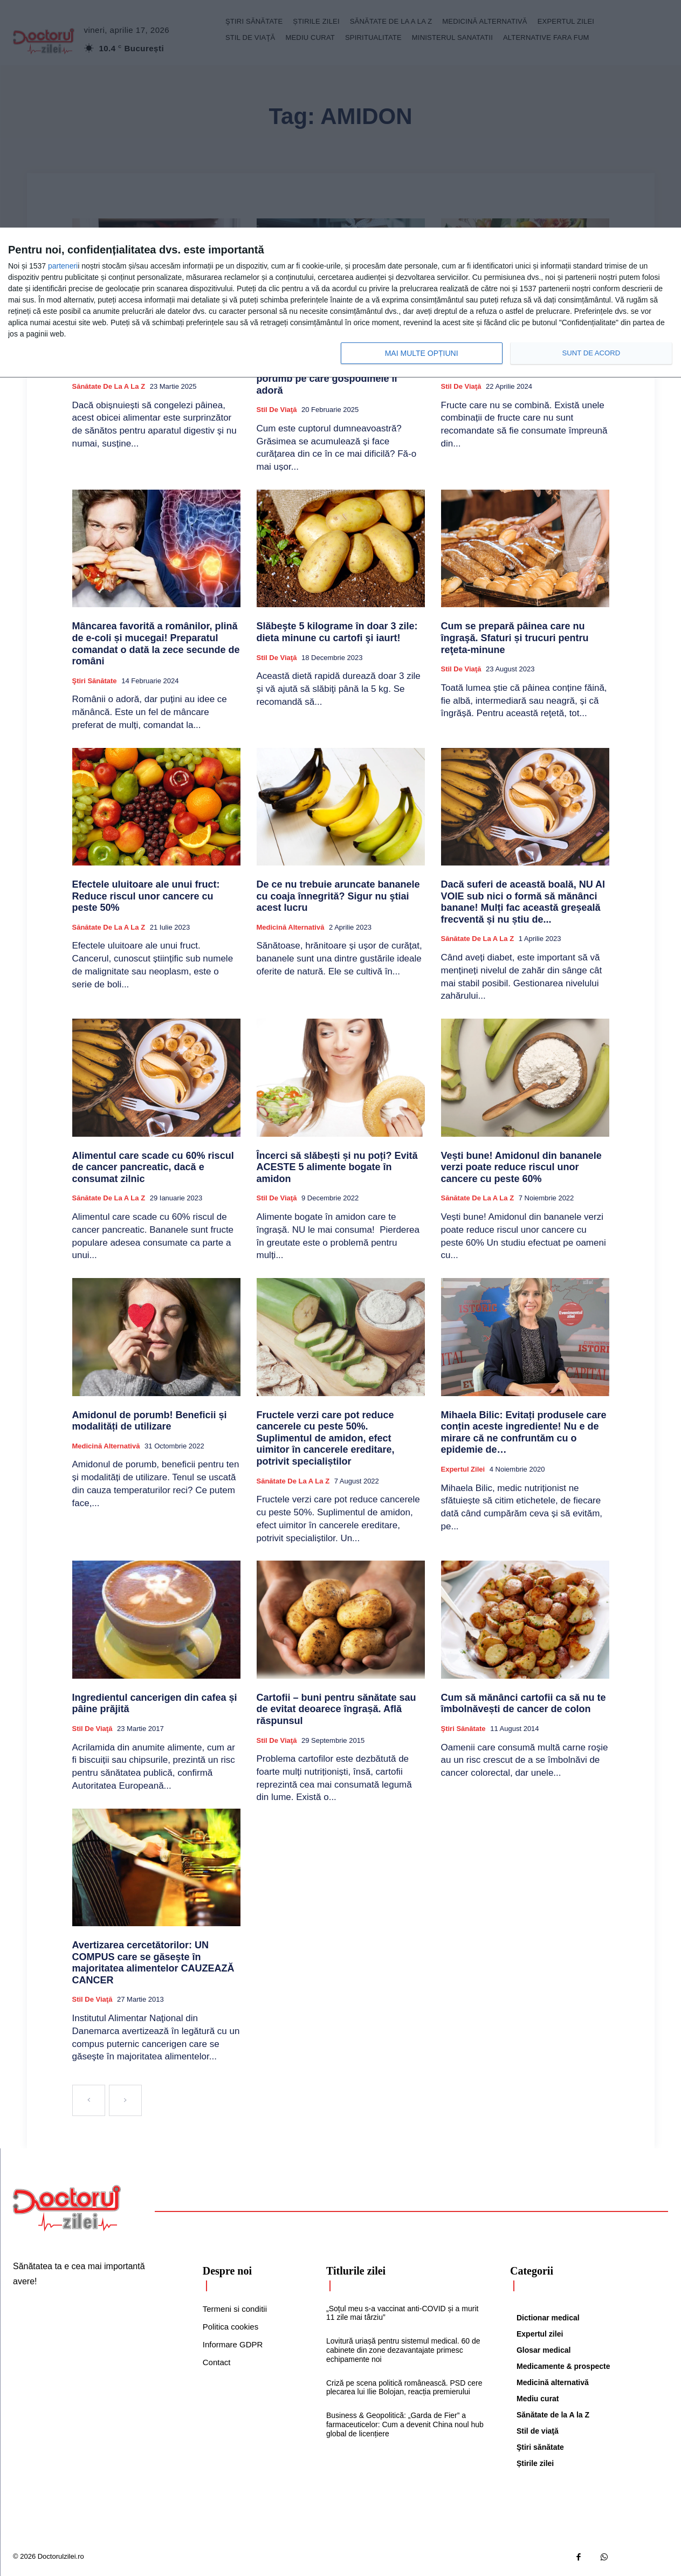 This screenshot has width=681, height=2576. Describe the element at coordinates (337, 1167) in the screenshot. I see `Încerci să slăbești și nu poți? Evită ACESTE 5 alimente bogate în amidon` at that location.